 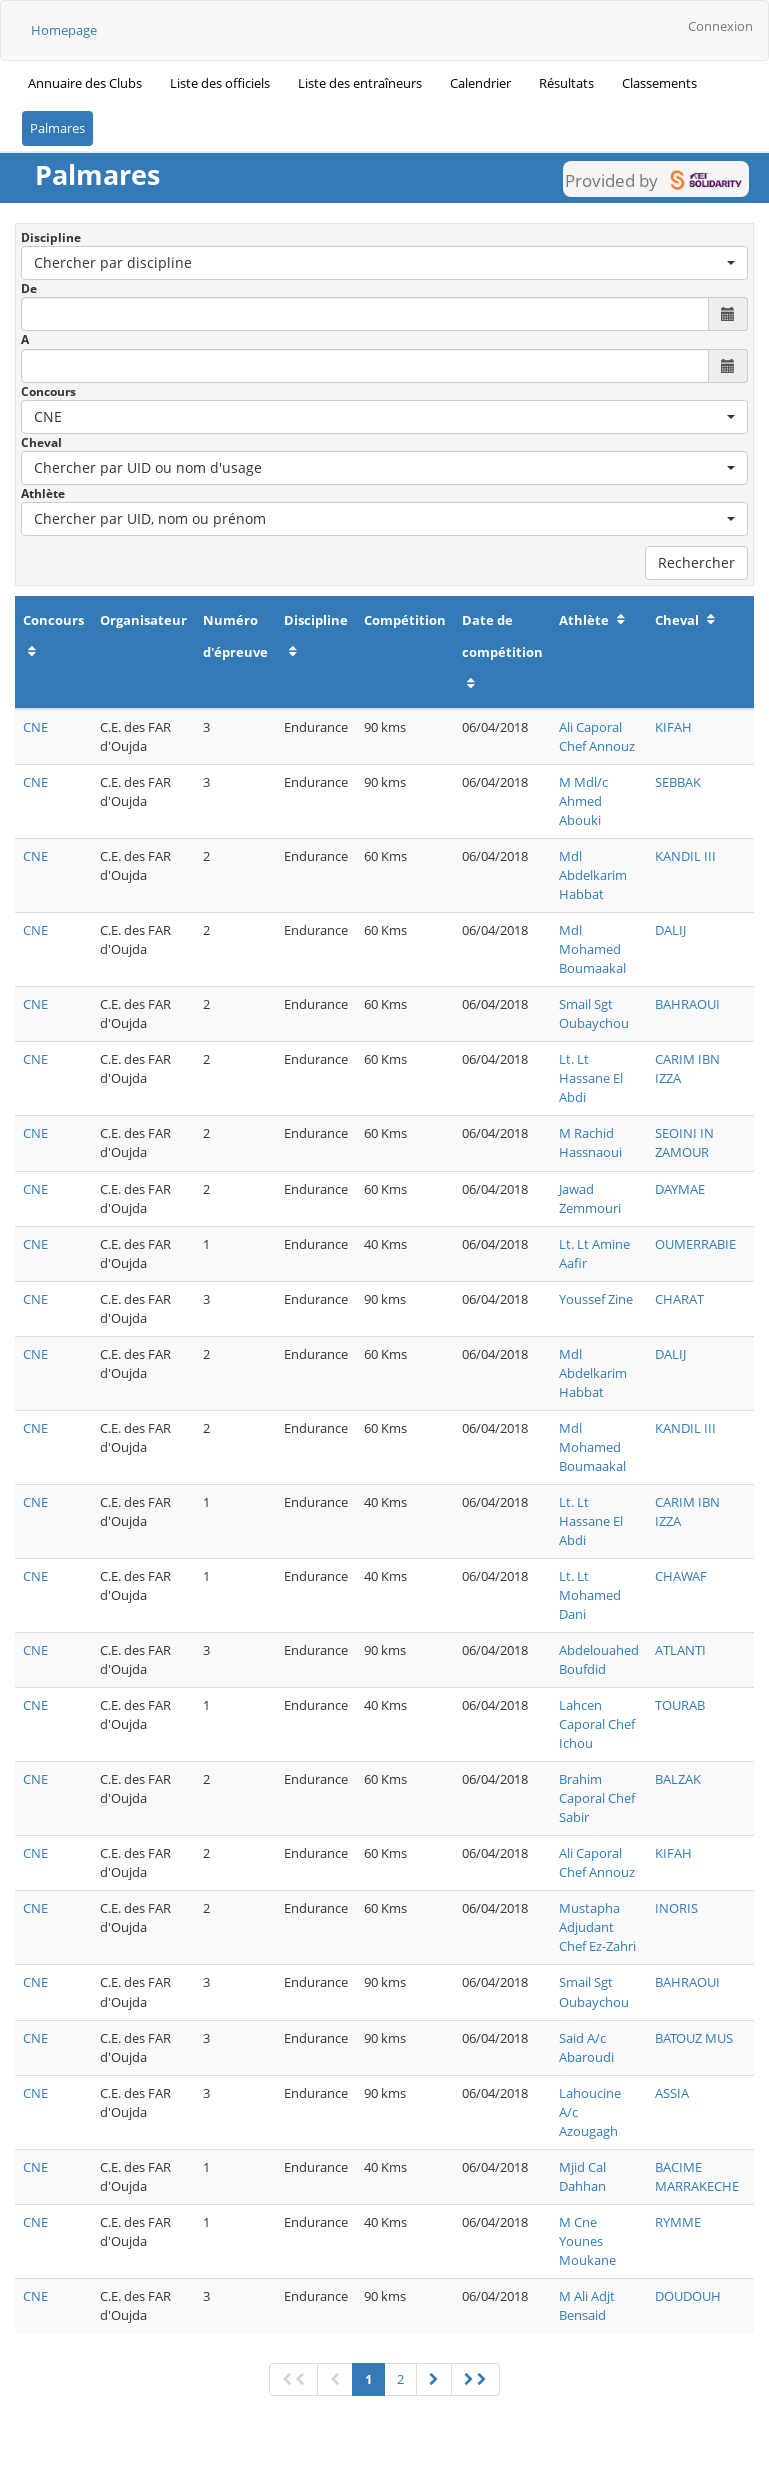 I want to click on Lahcen Caporal Chef Ichou, so click(x=597, y=1724).